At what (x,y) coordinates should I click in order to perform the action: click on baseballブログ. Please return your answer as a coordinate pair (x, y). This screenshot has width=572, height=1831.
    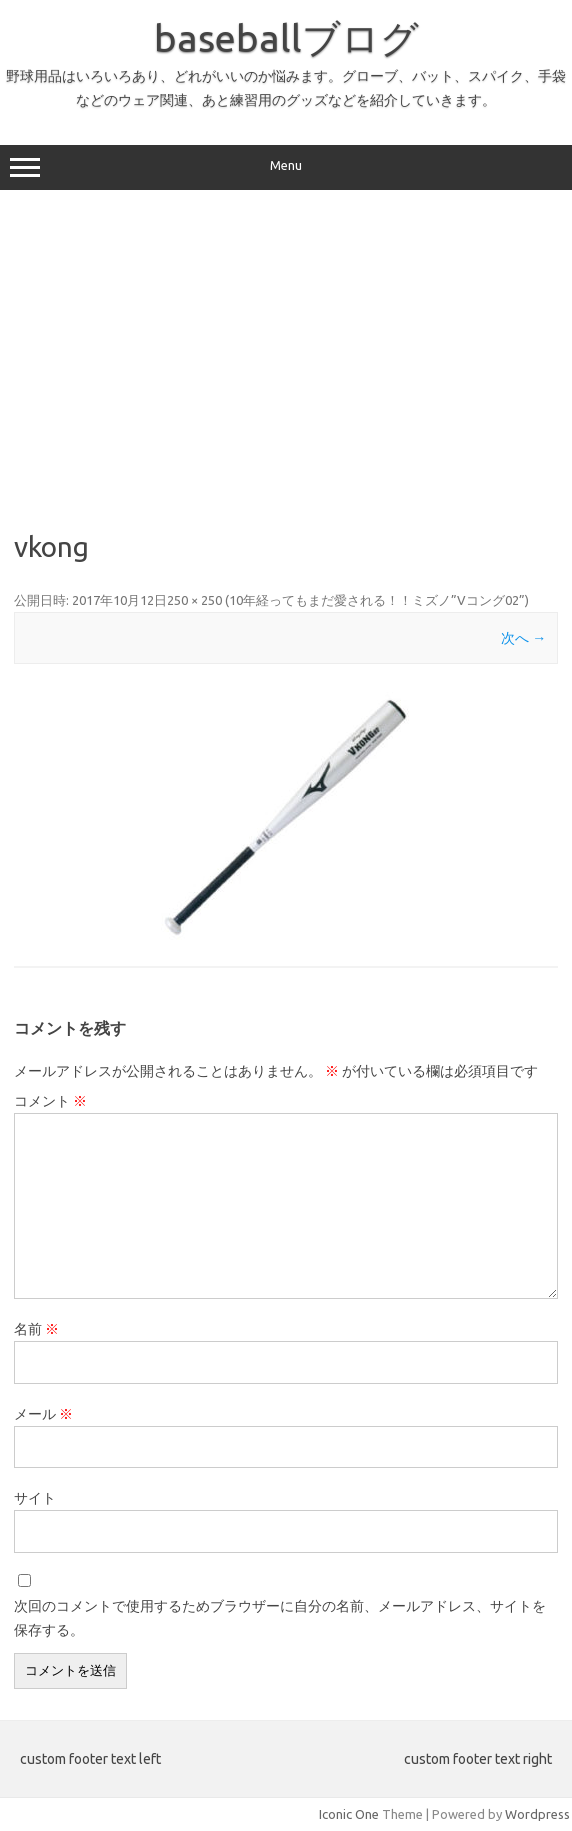
    Looking at the image, I should click on (286, 38).